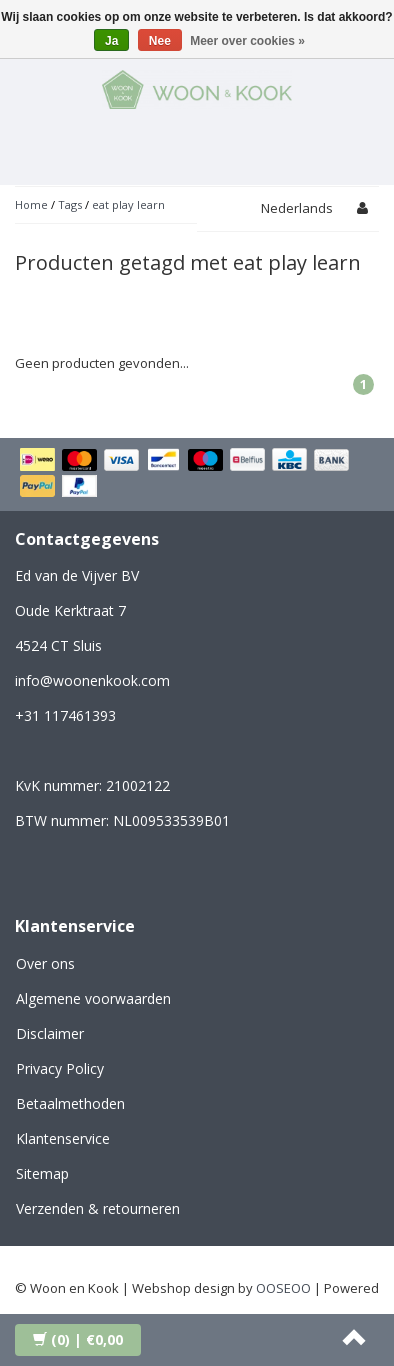 This screenshot has width=394, height=1366. What do you see at coordinates (50, 1033) in the screenshot?
I see `Disclaimer` at bounding box center [50, 1033].